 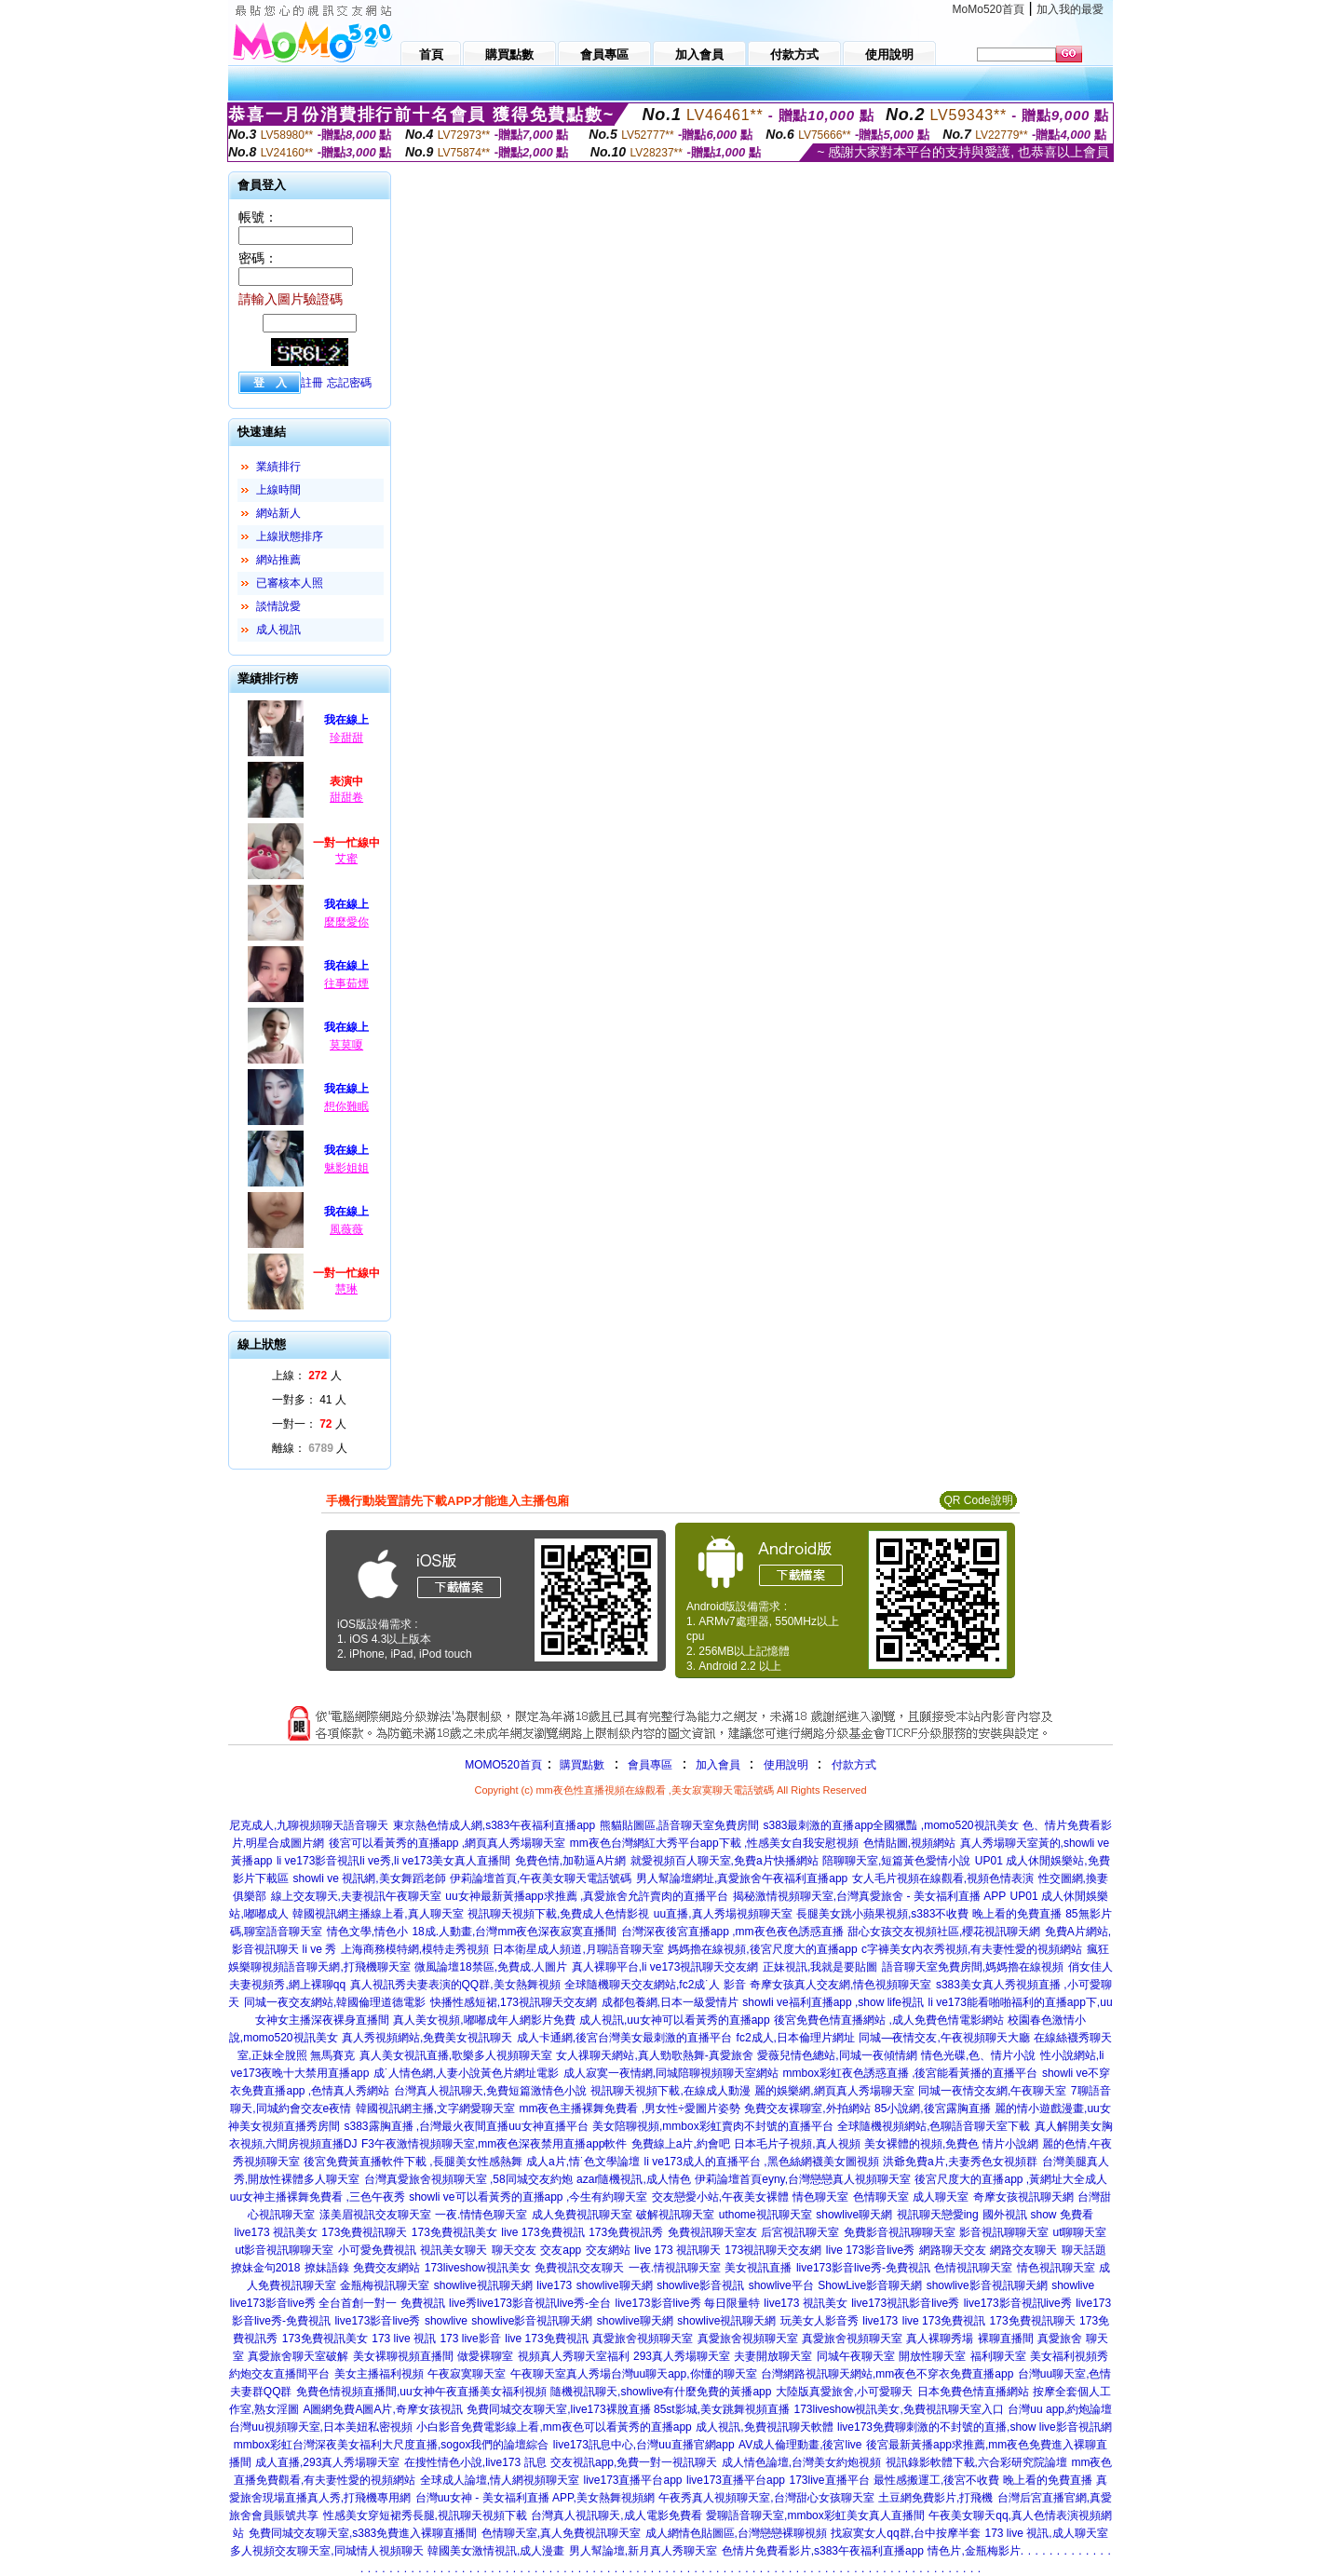 What do you see at coordinates (675, 2267) in the screenshot?
I see `一夜.情視訊聊天室` at bounding box center [675, 2267].